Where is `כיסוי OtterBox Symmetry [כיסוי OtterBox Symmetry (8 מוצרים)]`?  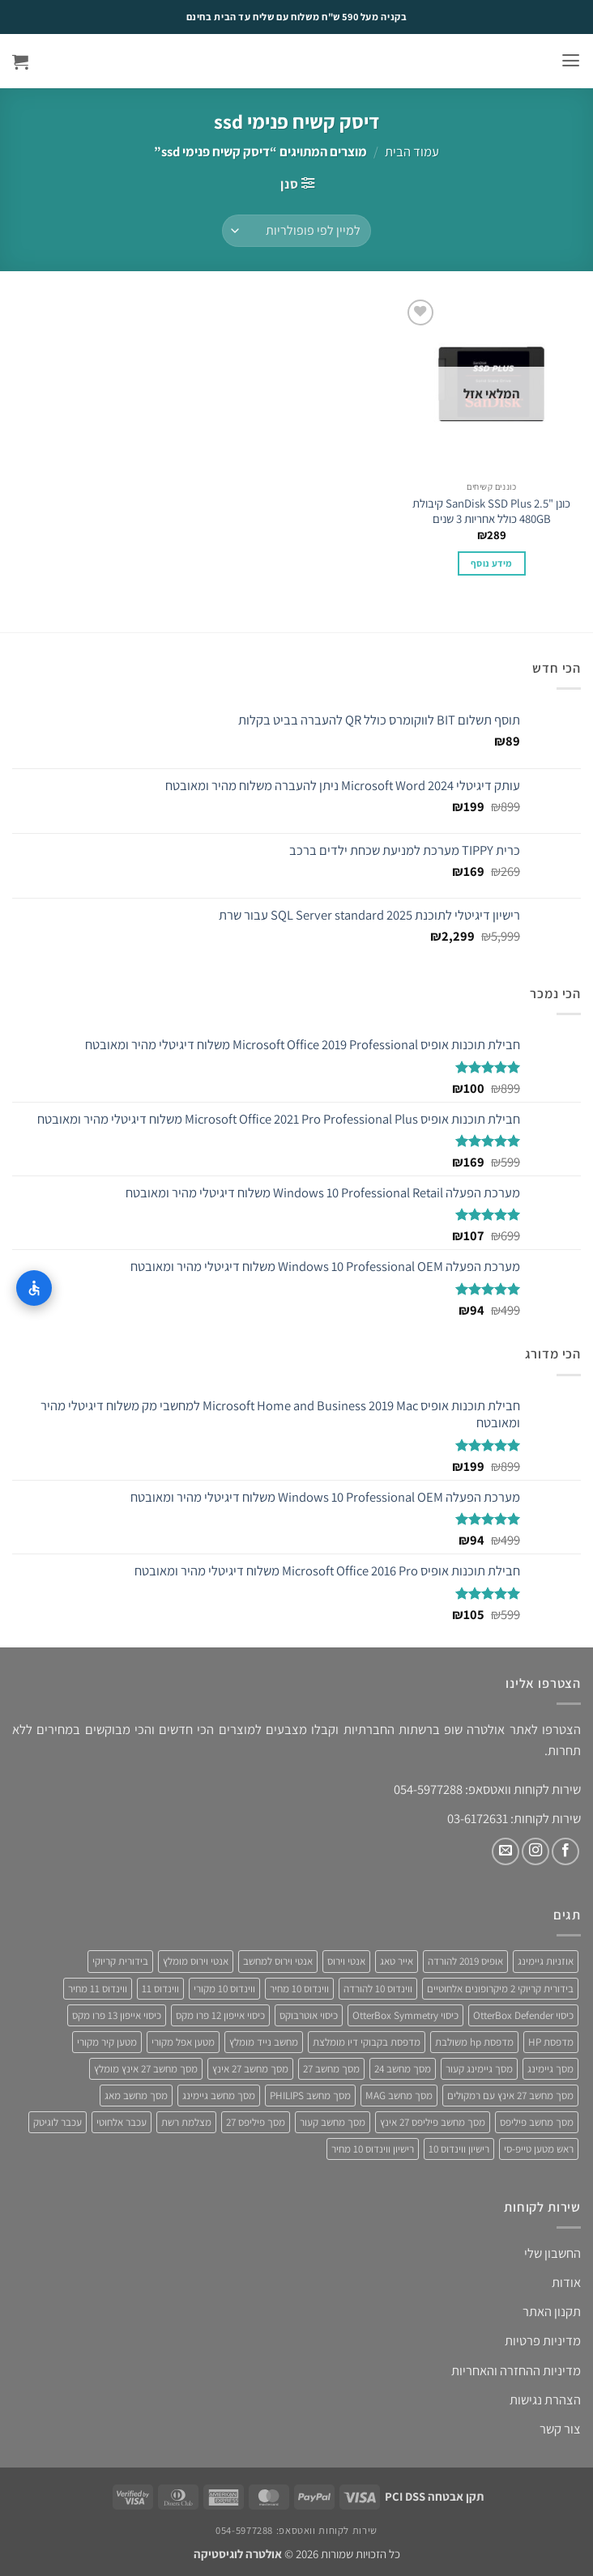
כיסוי OtterBox Symmetry [כיסוי OtterBox Symmetry (8 מוצרים)] is located at coordinates (405, 2015).